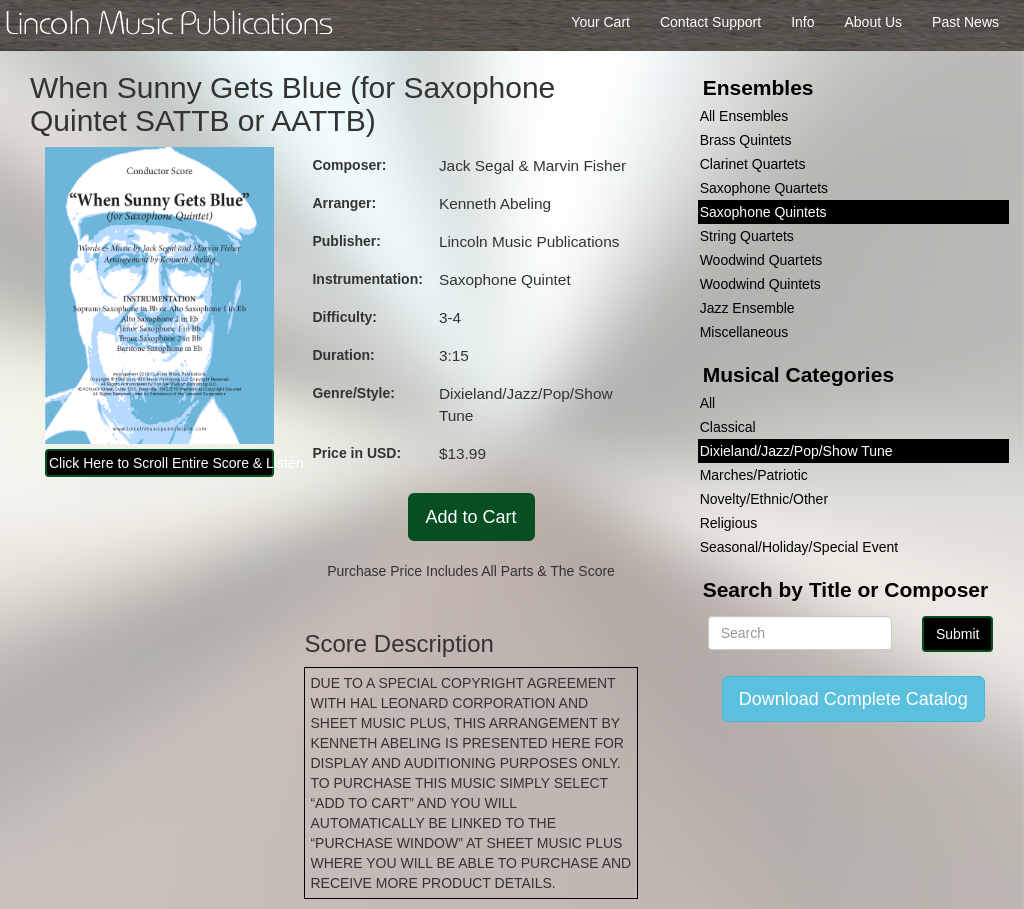 The image size is (1024, 909). I want to click on Woodwind Quintets, so click(760, 284).